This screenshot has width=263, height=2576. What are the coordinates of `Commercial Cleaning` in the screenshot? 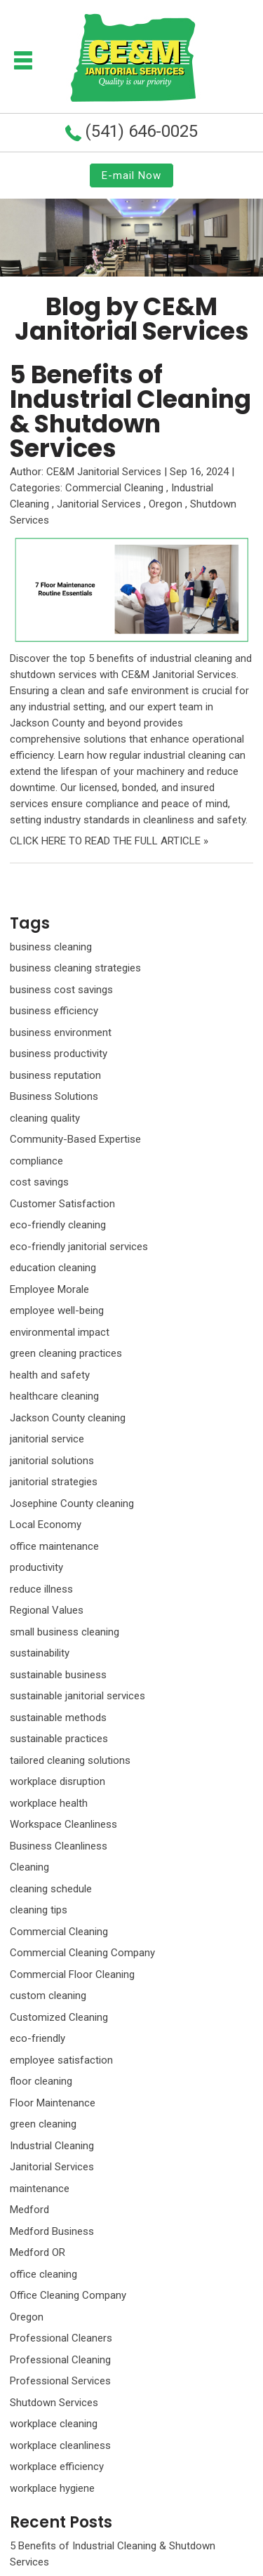 It's located at (114, 488).